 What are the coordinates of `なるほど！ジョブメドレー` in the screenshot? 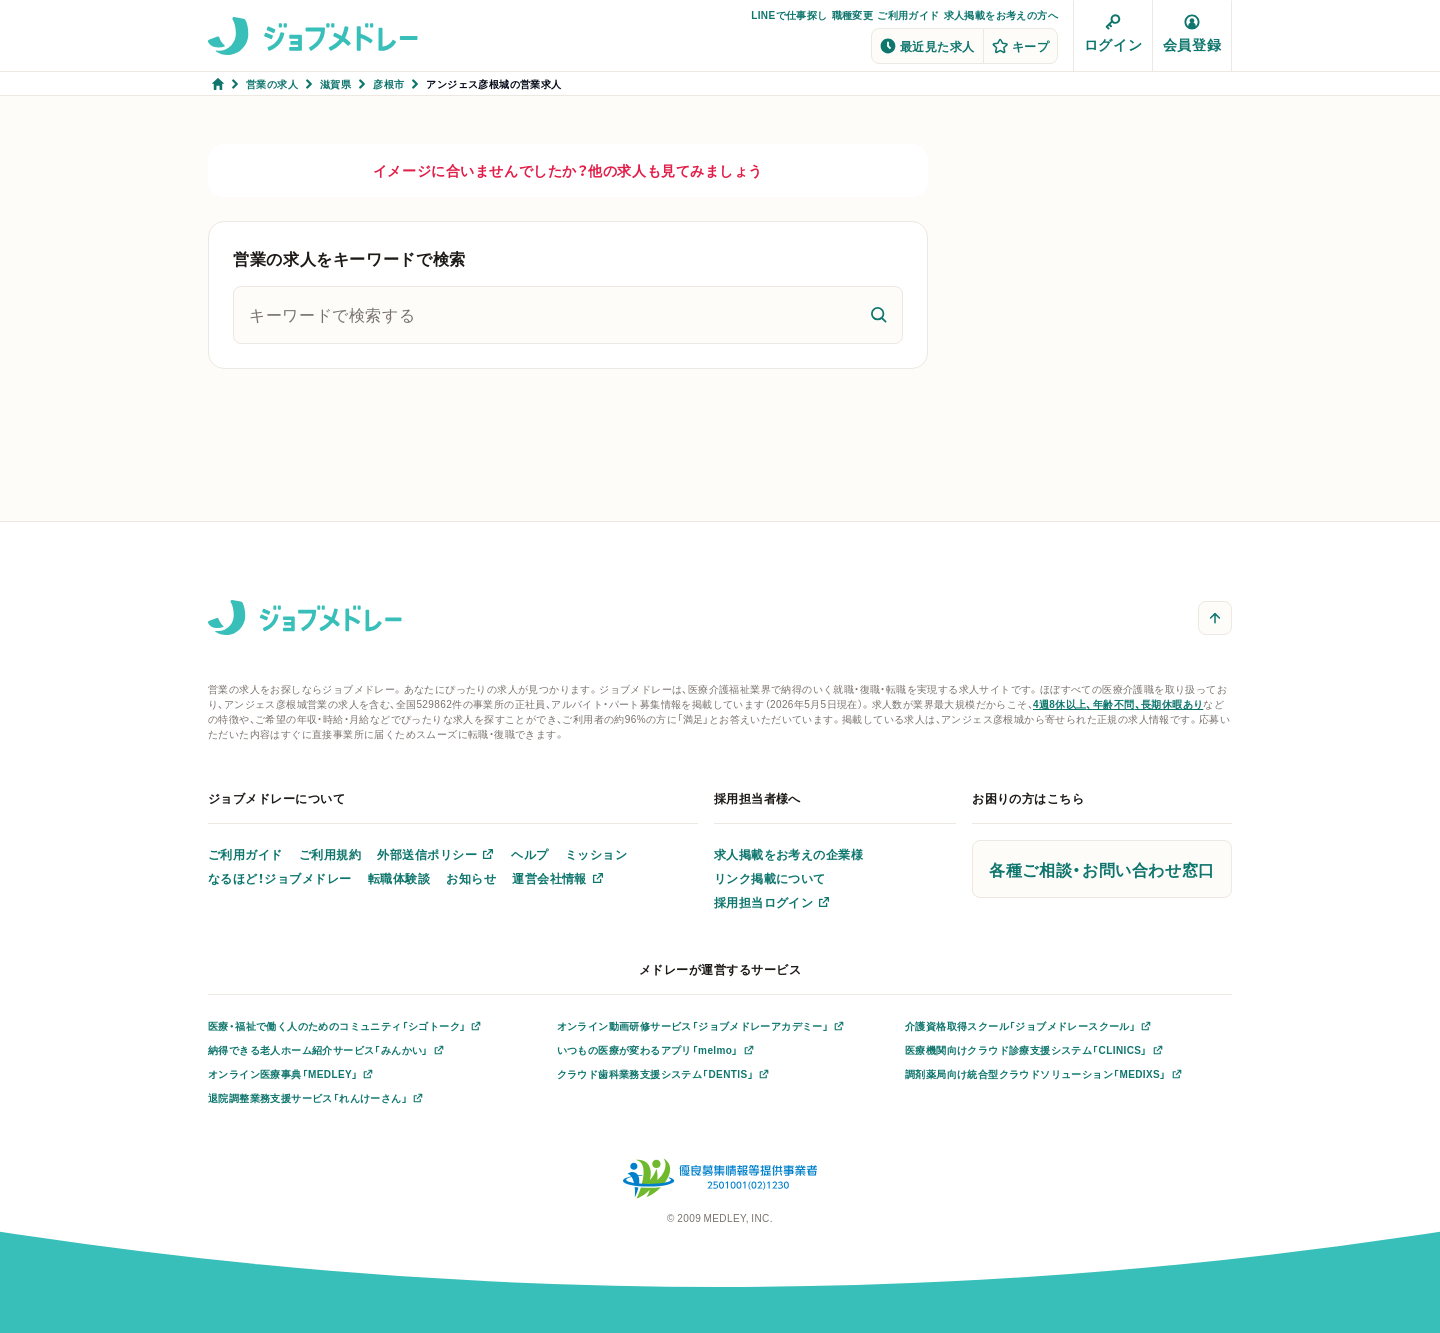 It's located at (280, 878).